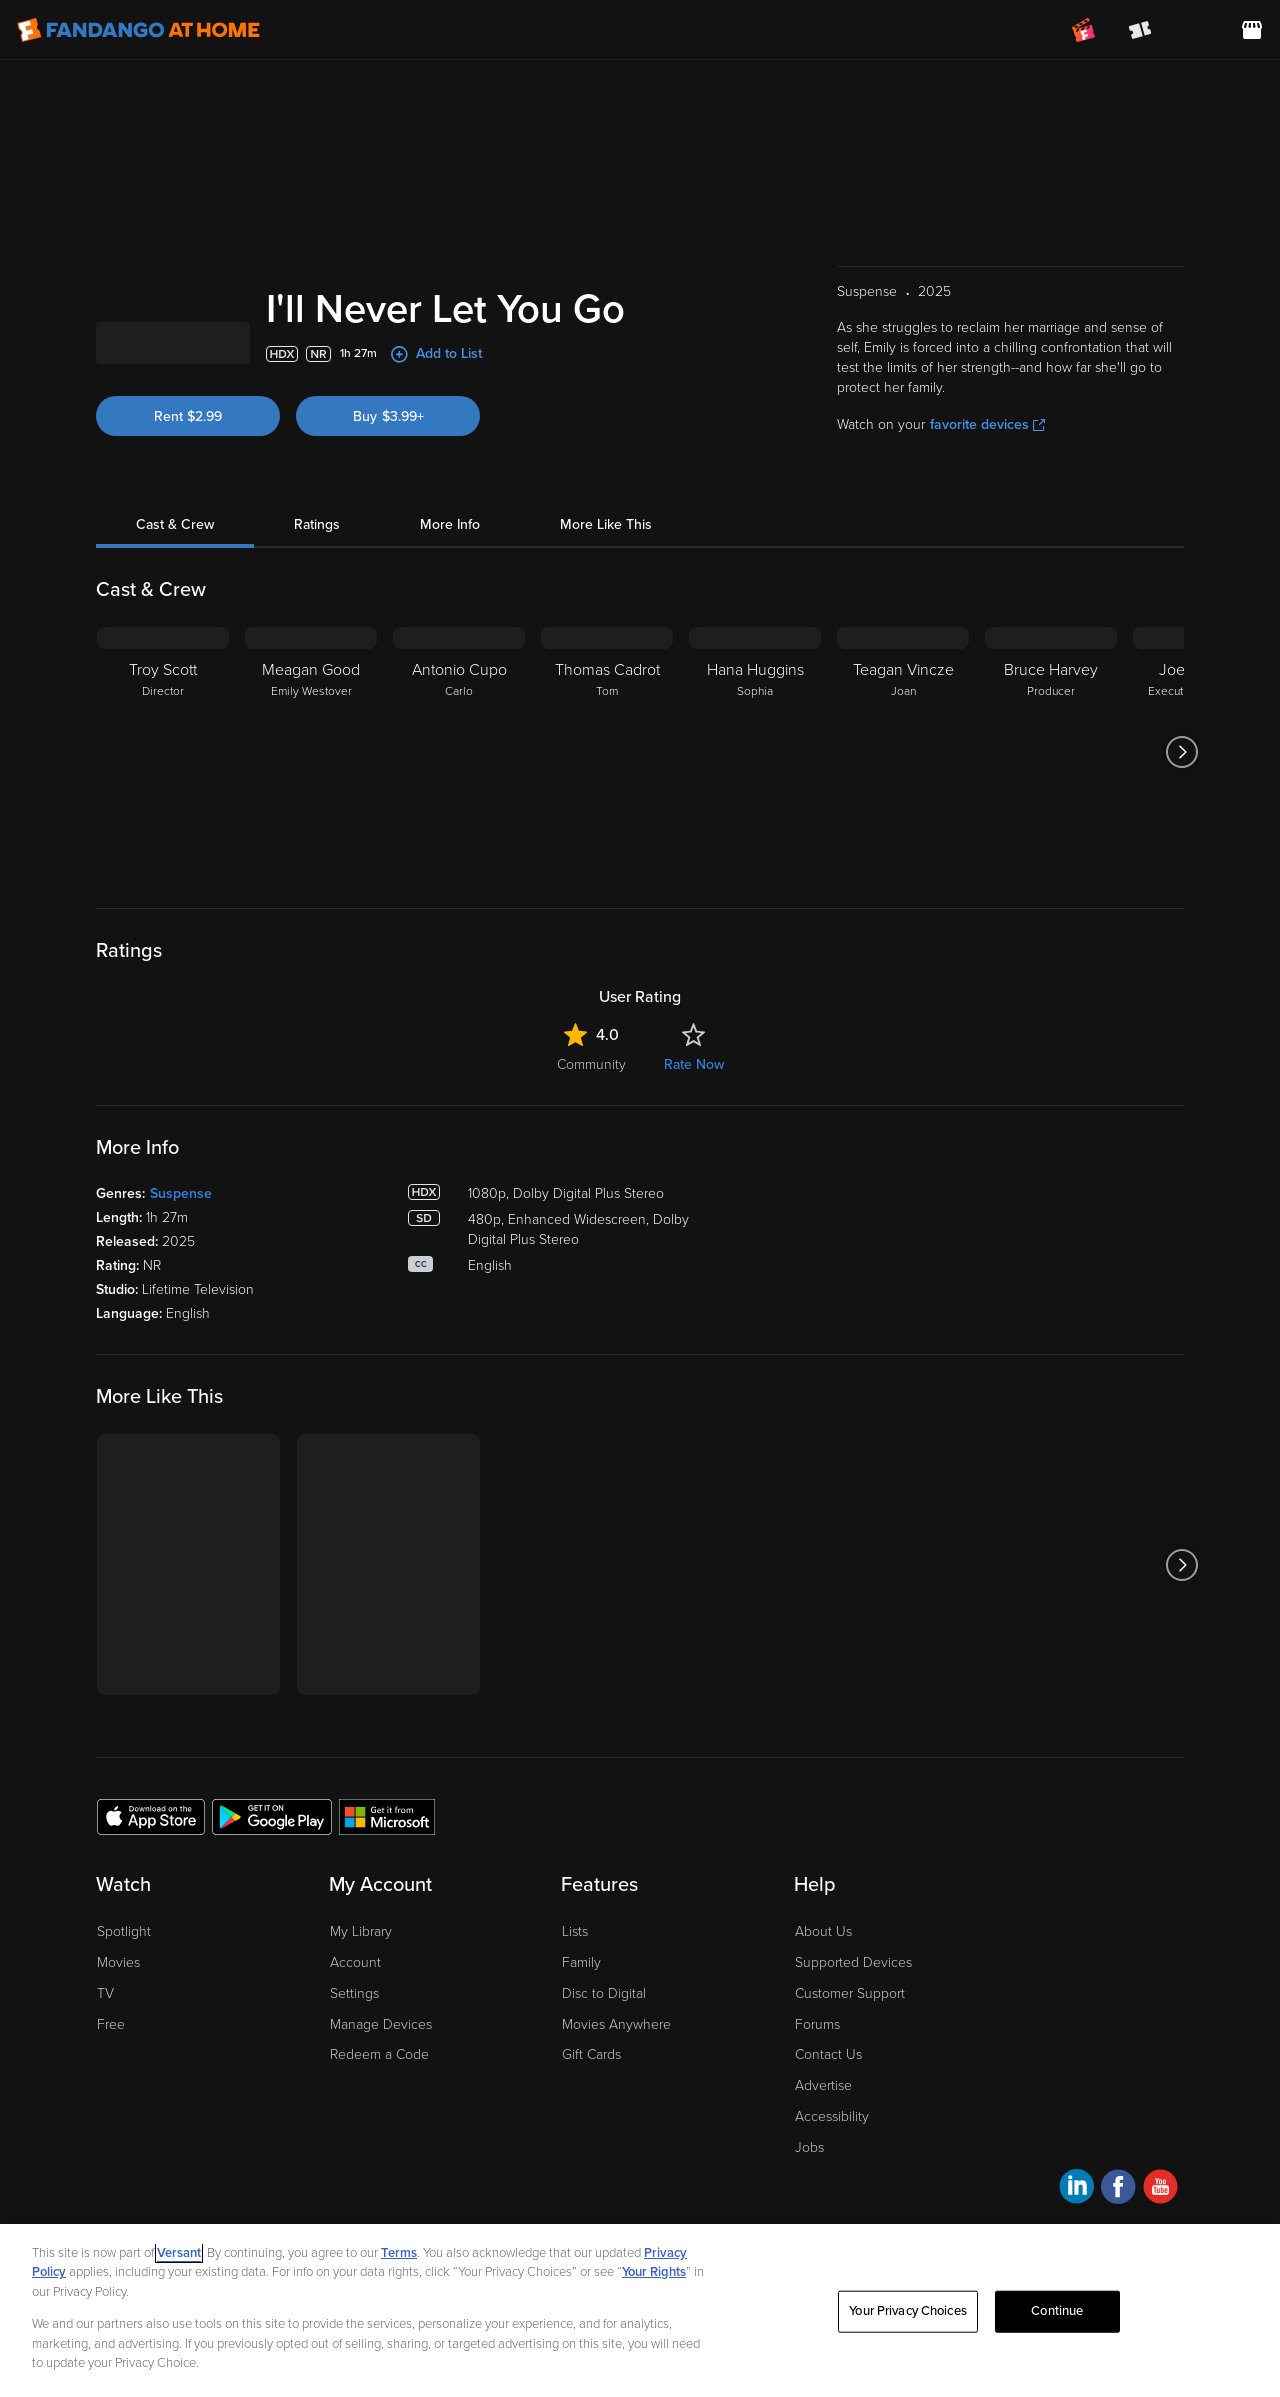 Image resolution: width=1280 pixels, height=2397 pixels. I want to click on More Like This, so click(606, 631).